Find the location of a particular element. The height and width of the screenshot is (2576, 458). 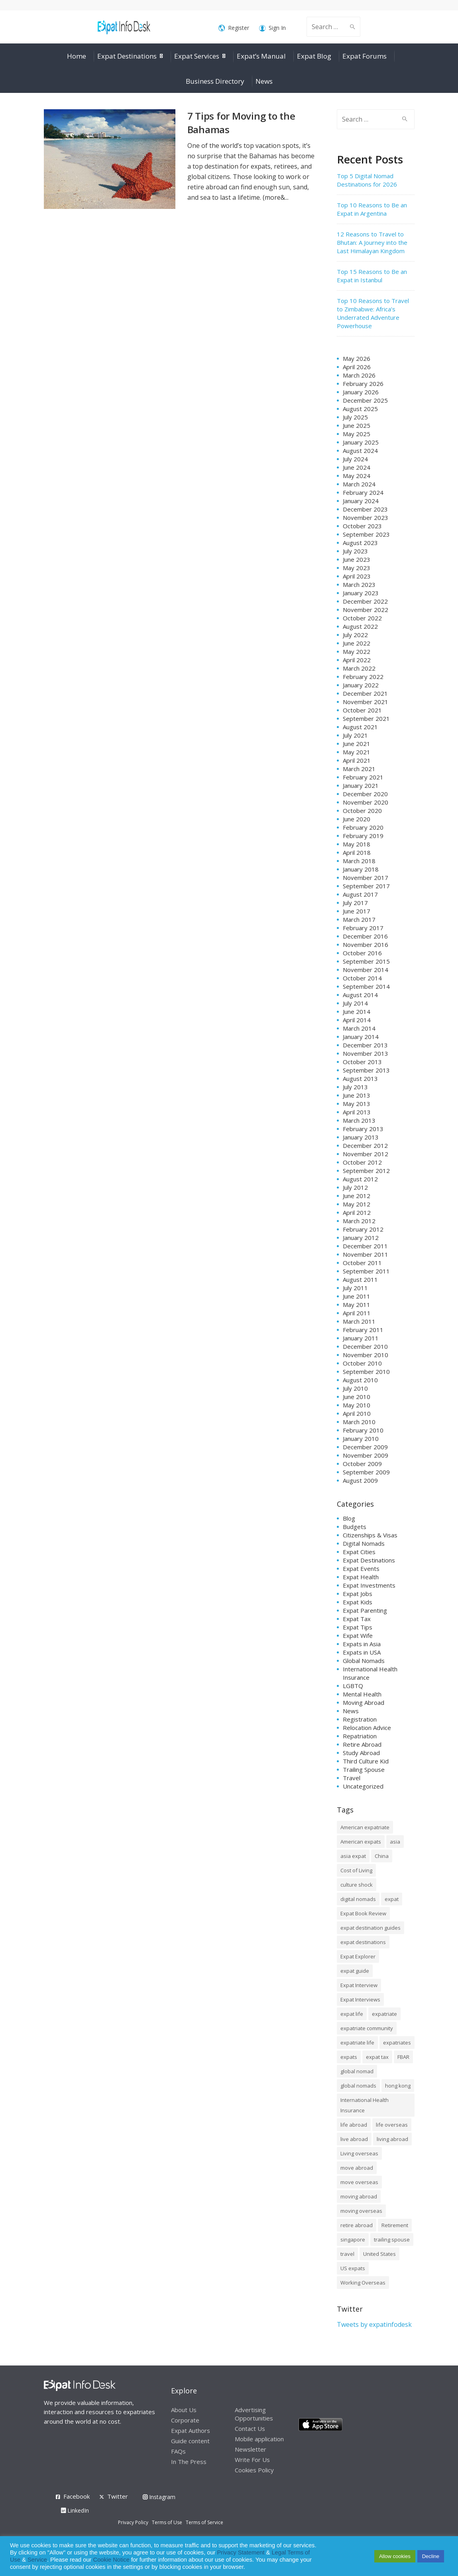

June 2010 is located at coordinates (356, 1397).